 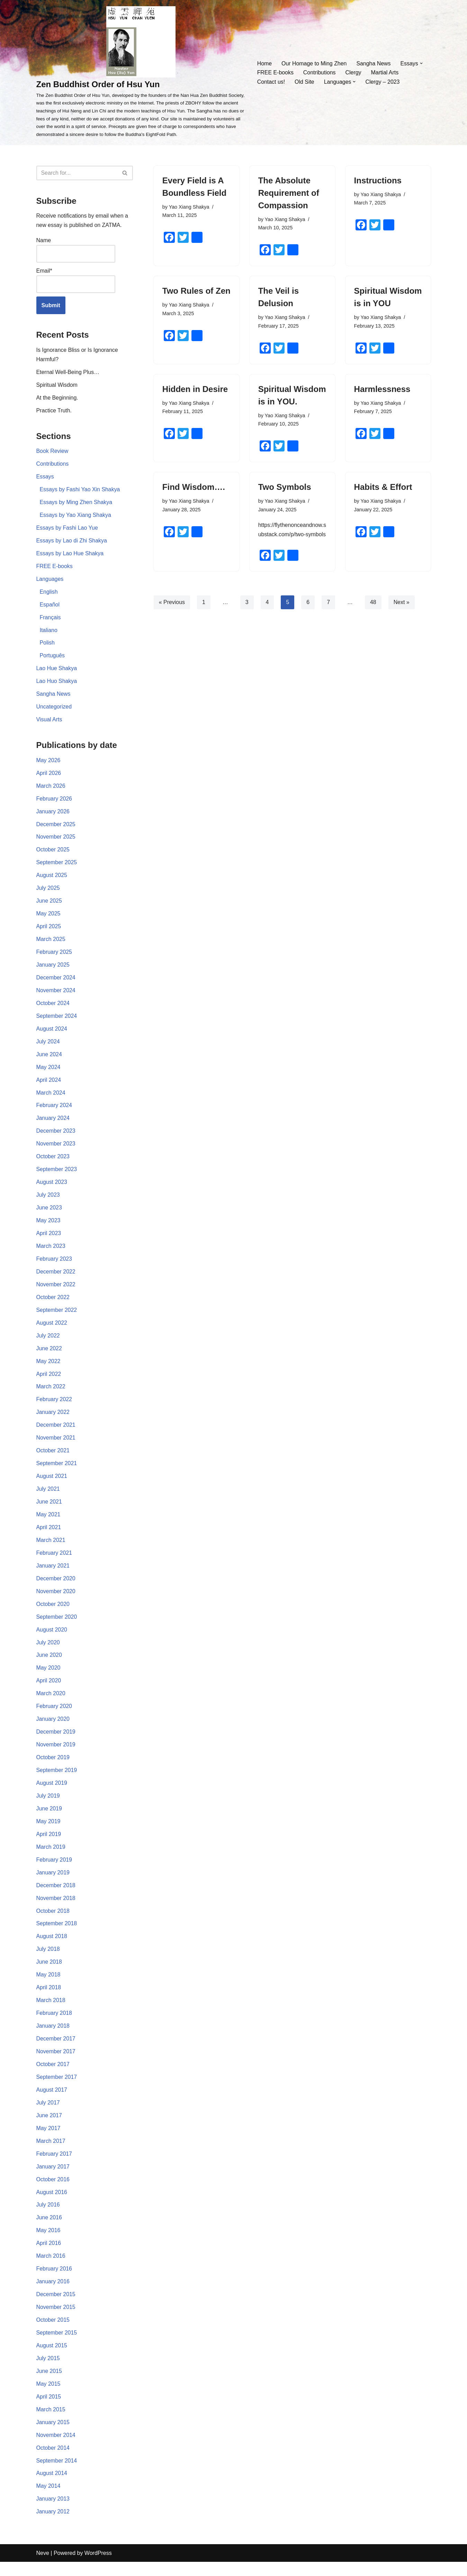 I want to click on November 2018, so click(x=56, y=1908).